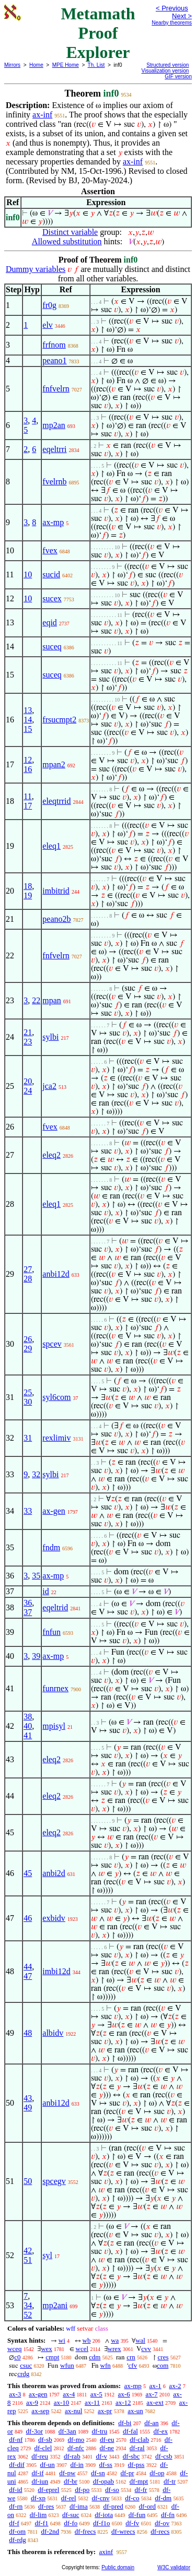  I want to click on wfun, so click(67, 2365).